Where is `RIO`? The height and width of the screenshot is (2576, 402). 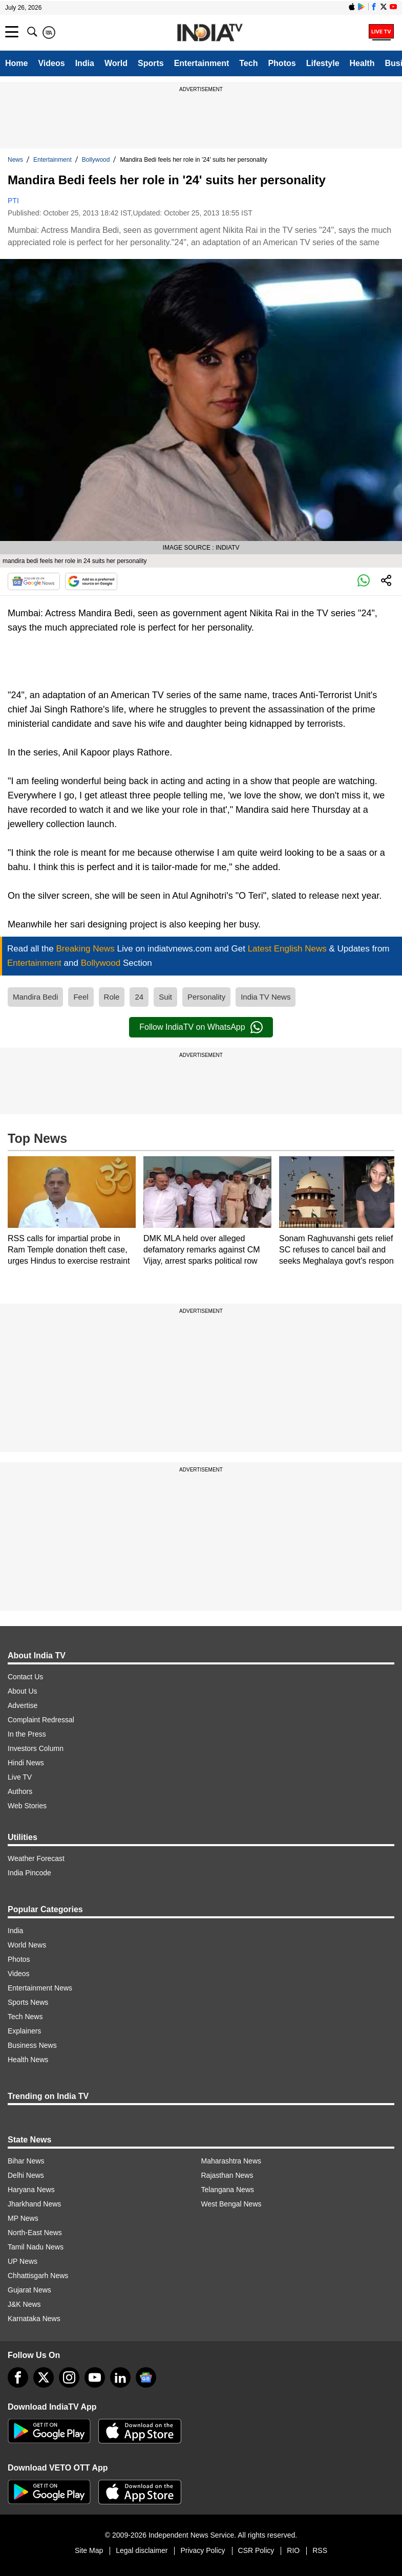
RIO is located at coordinates (293, 2550).